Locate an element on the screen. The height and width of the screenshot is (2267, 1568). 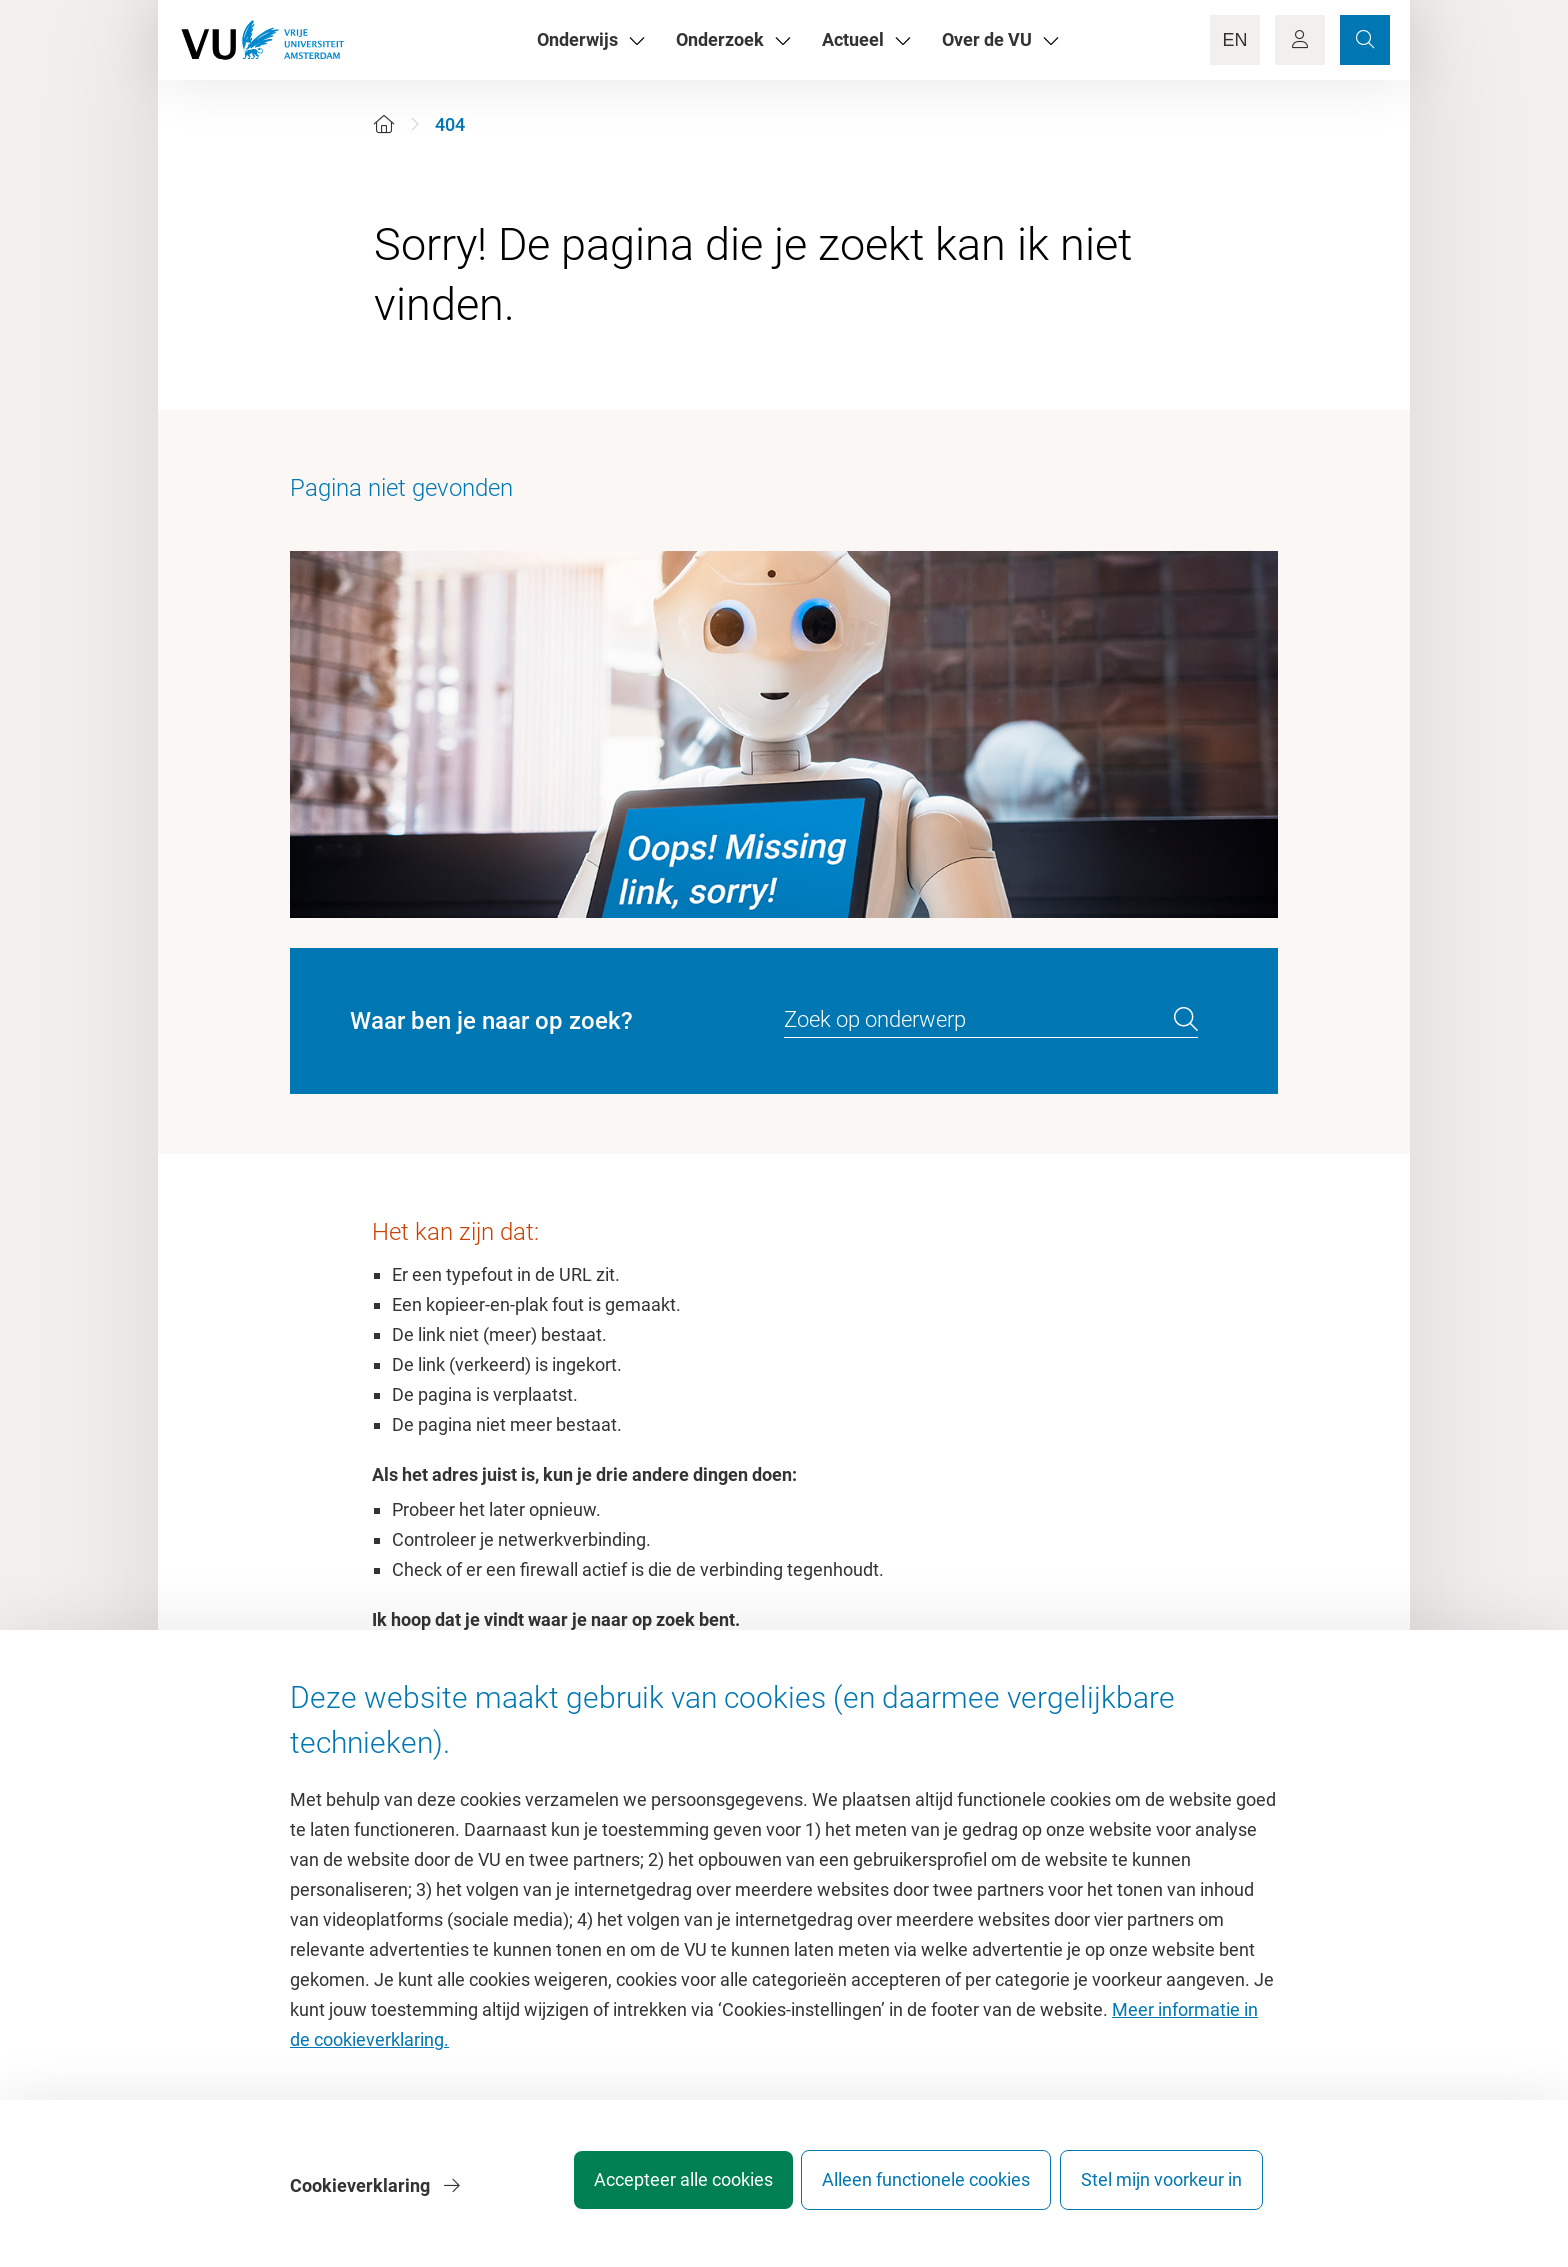
[Home] is located at coordinates (384, 124).